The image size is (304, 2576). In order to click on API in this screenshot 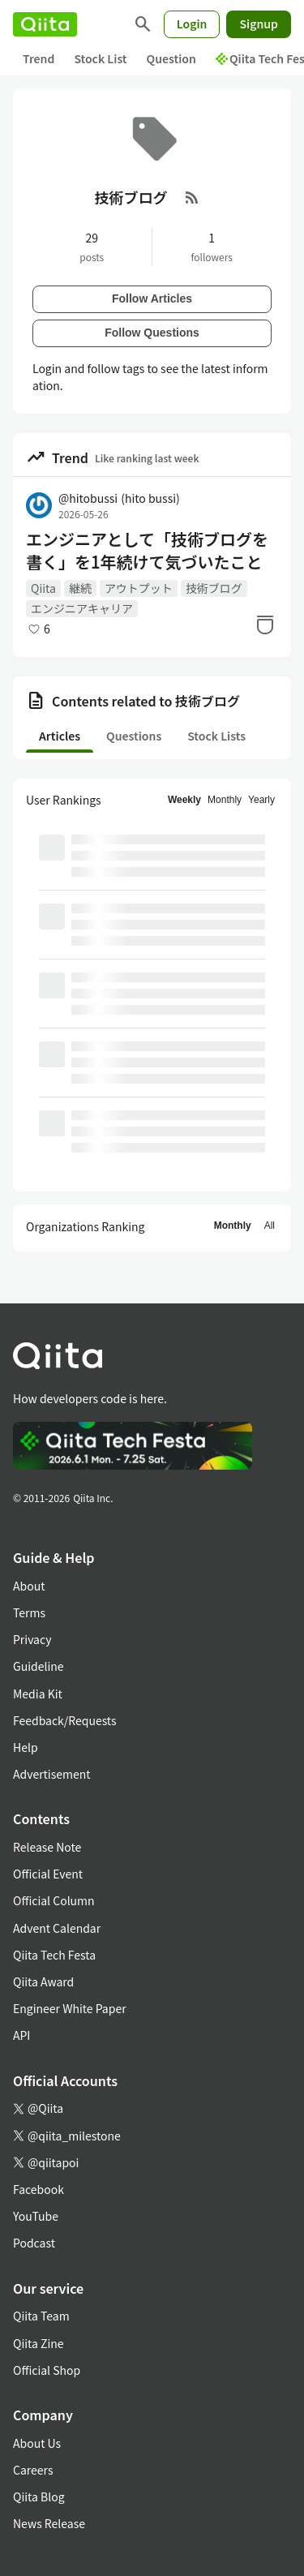, I will do `click(21, 2035)`.